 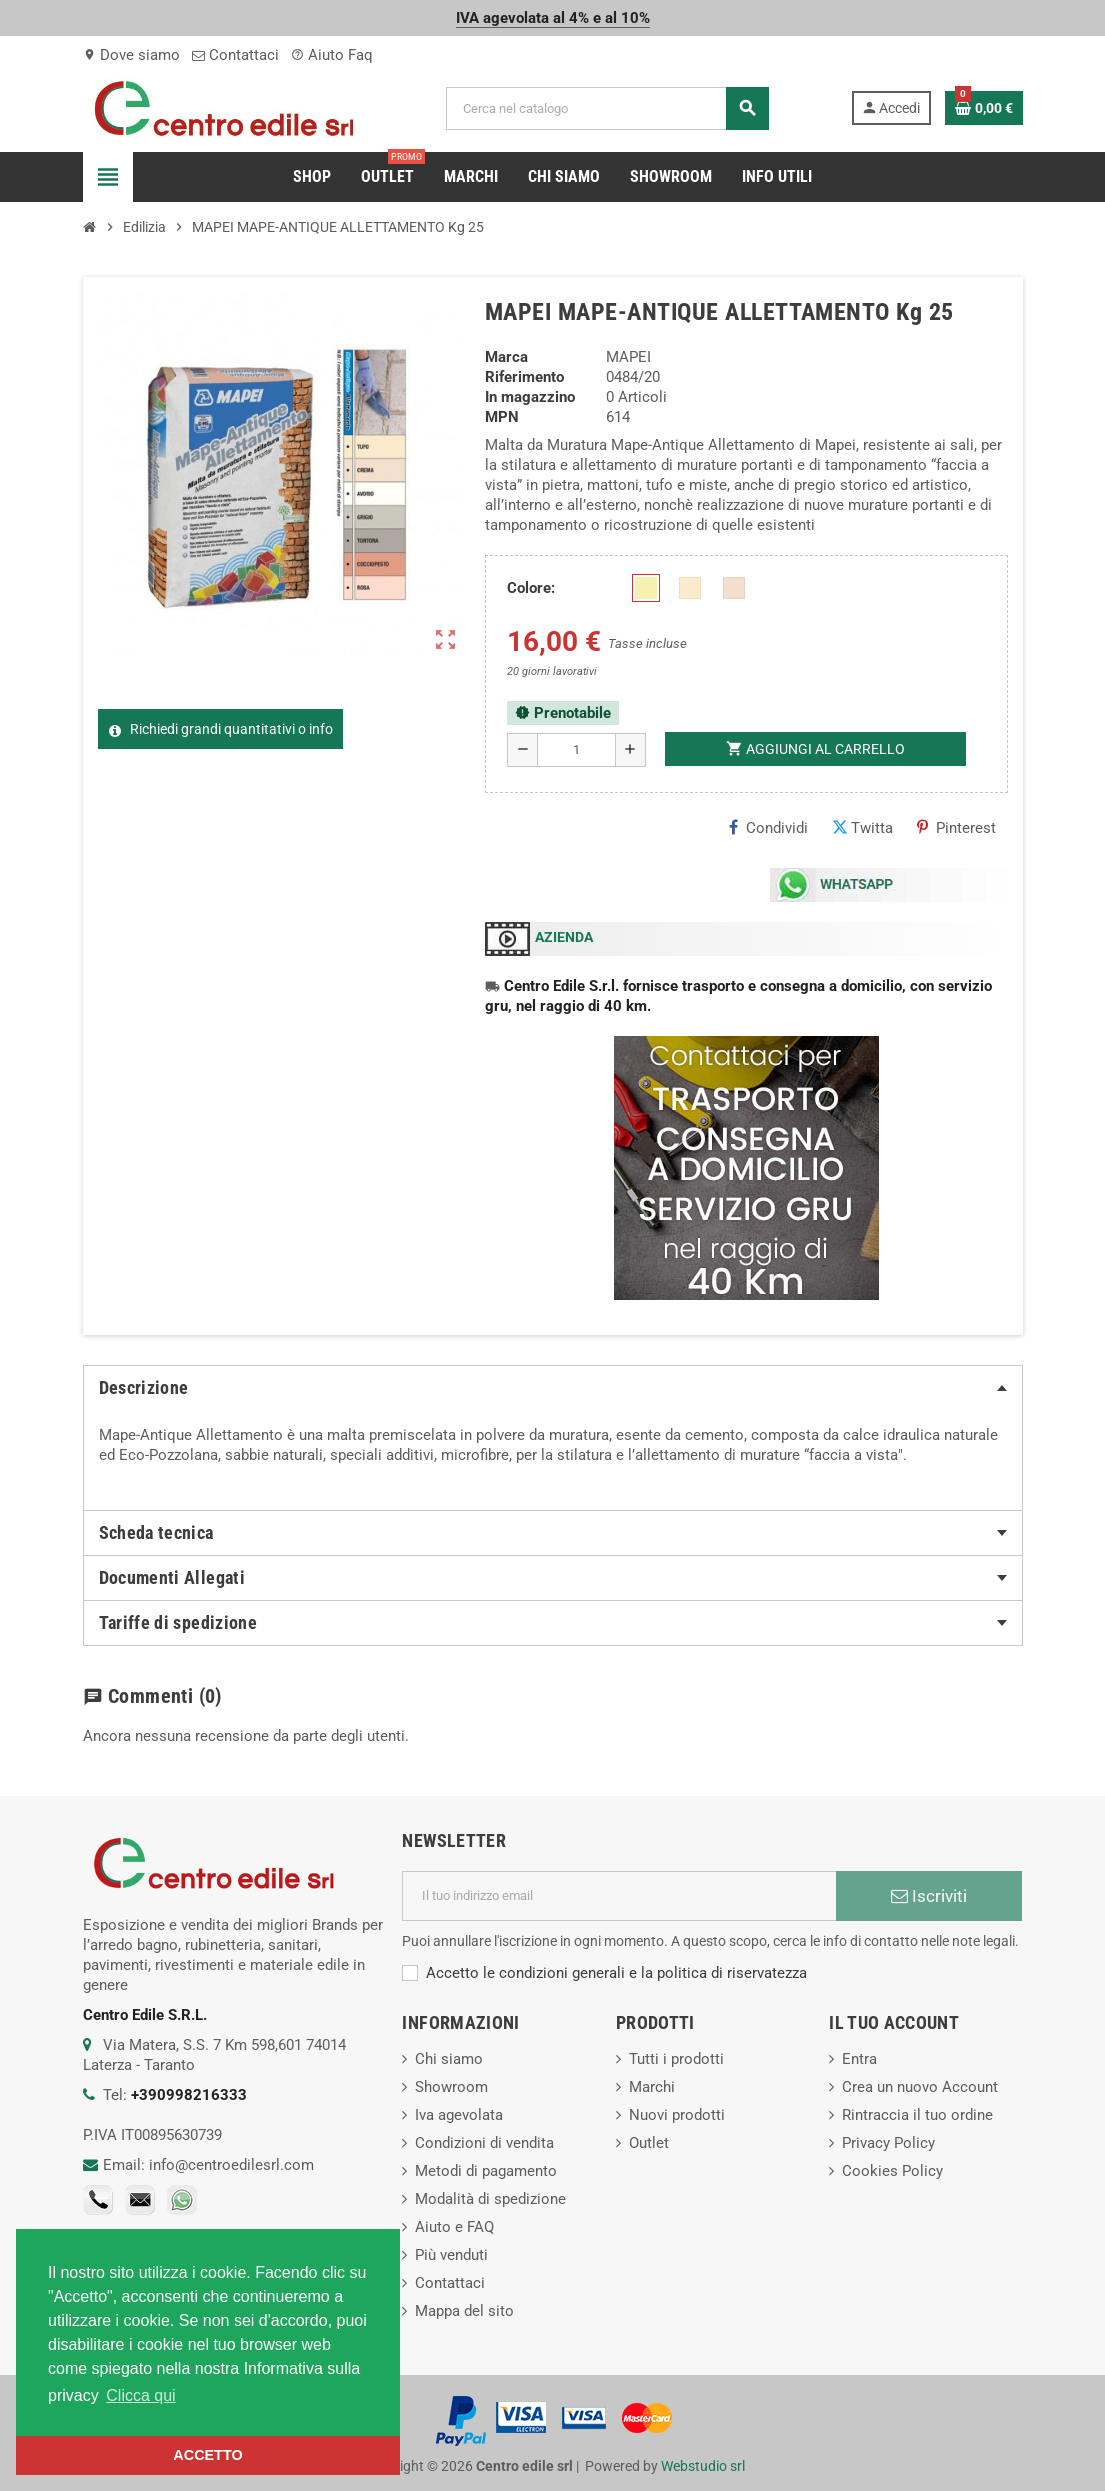 I want to click on Condividi, so click(x=768, y=828).